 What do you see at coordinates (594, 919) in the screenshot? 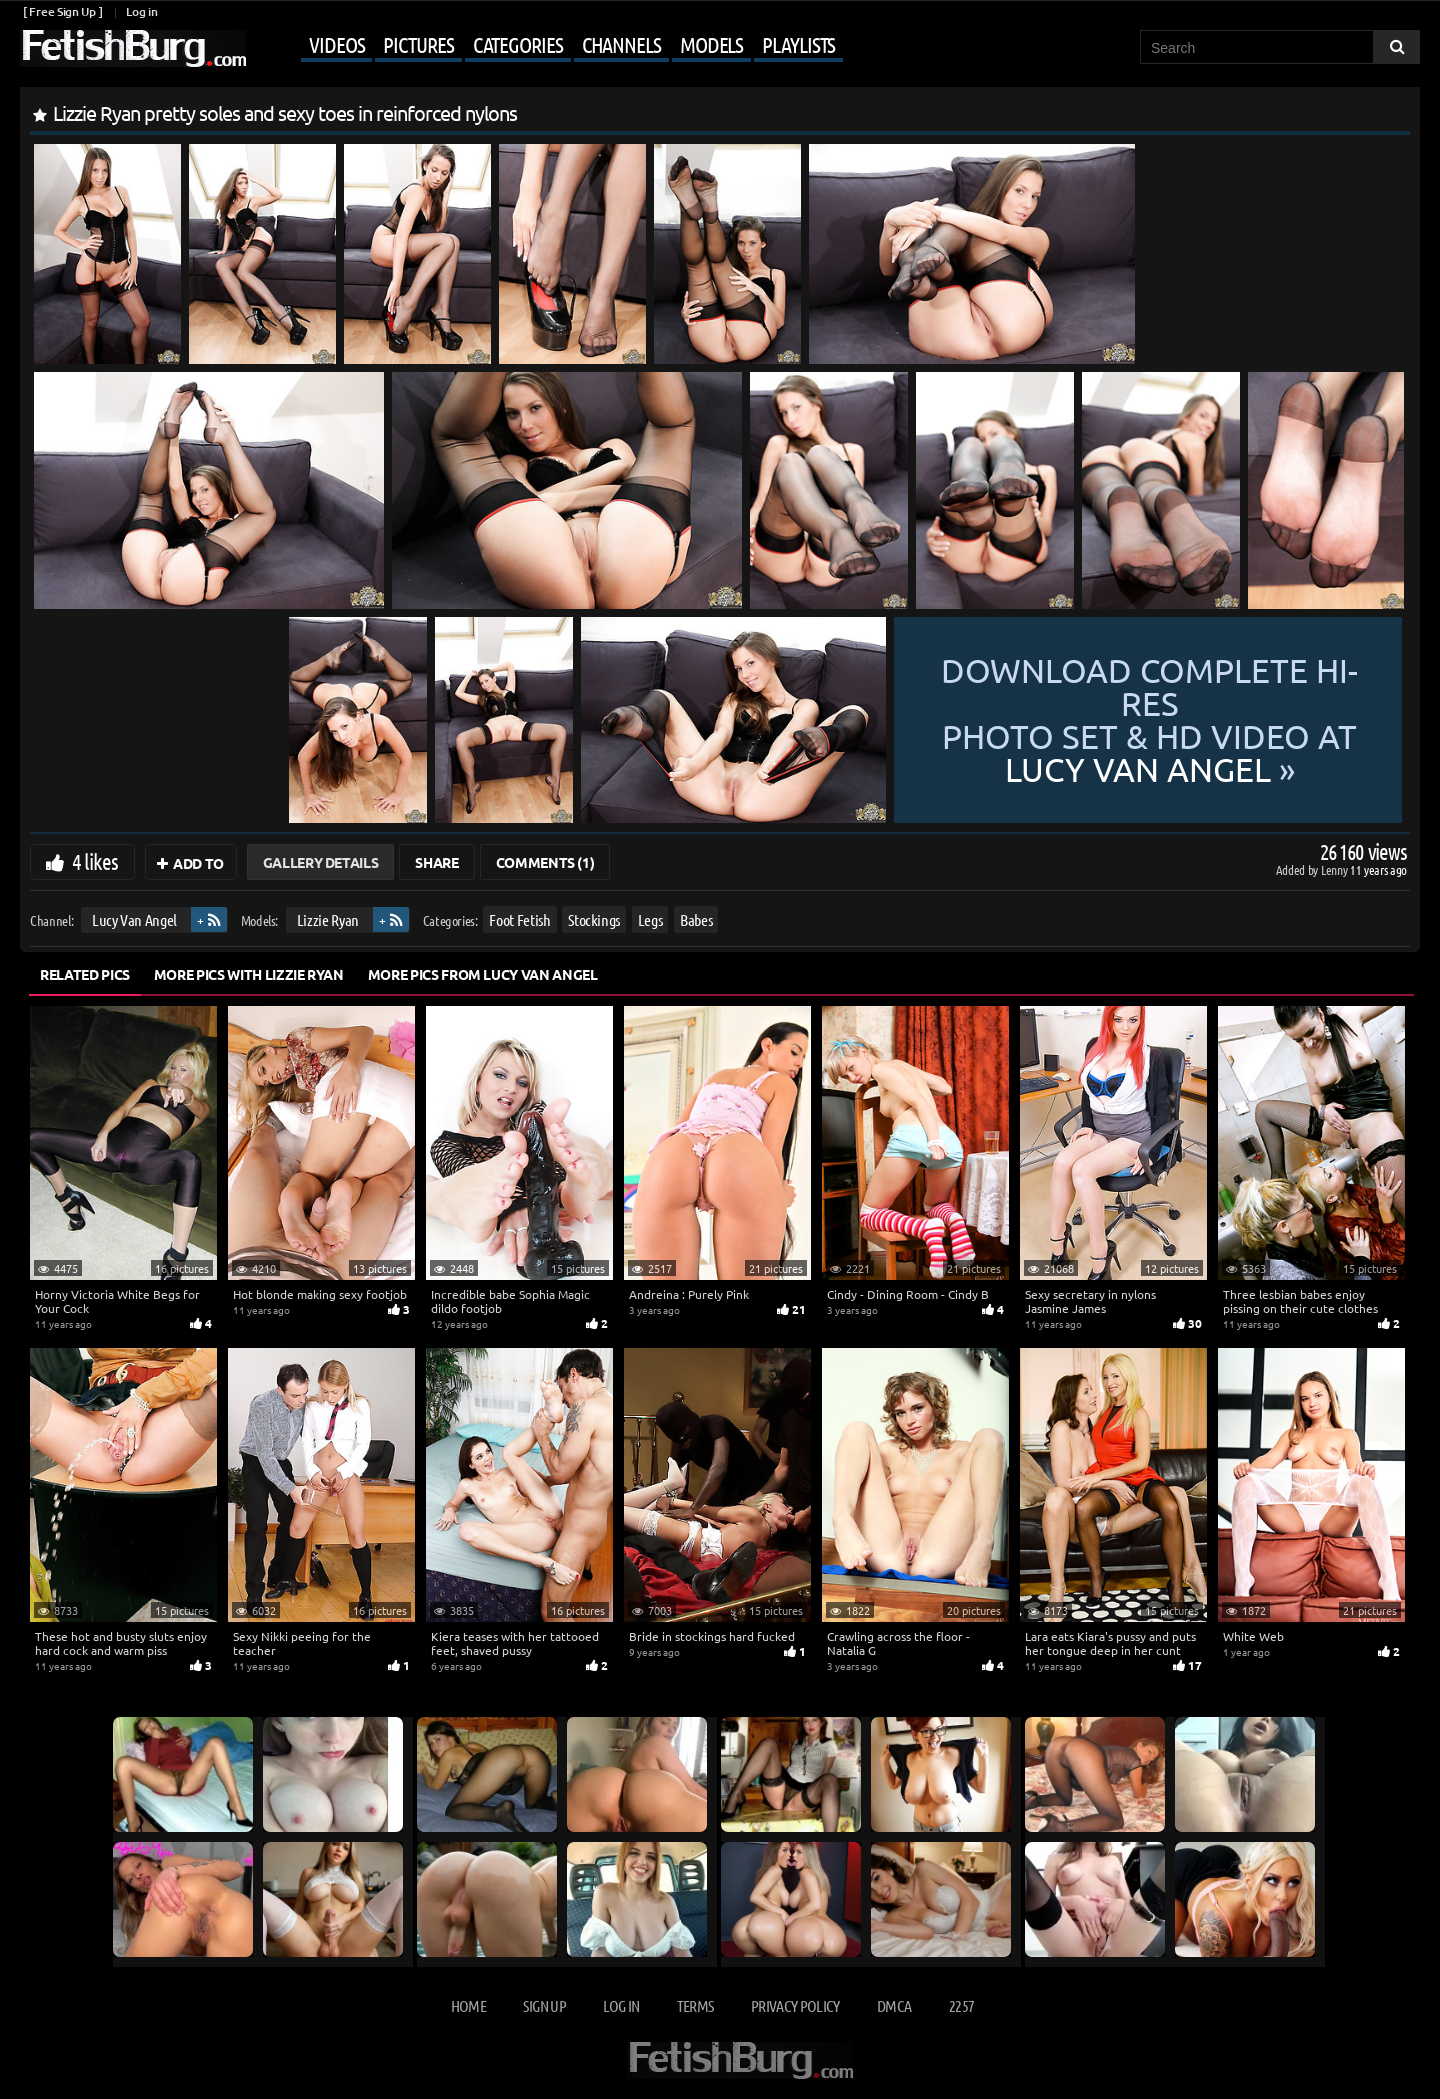
I see `Stockings` at bounding box center [594, 919].